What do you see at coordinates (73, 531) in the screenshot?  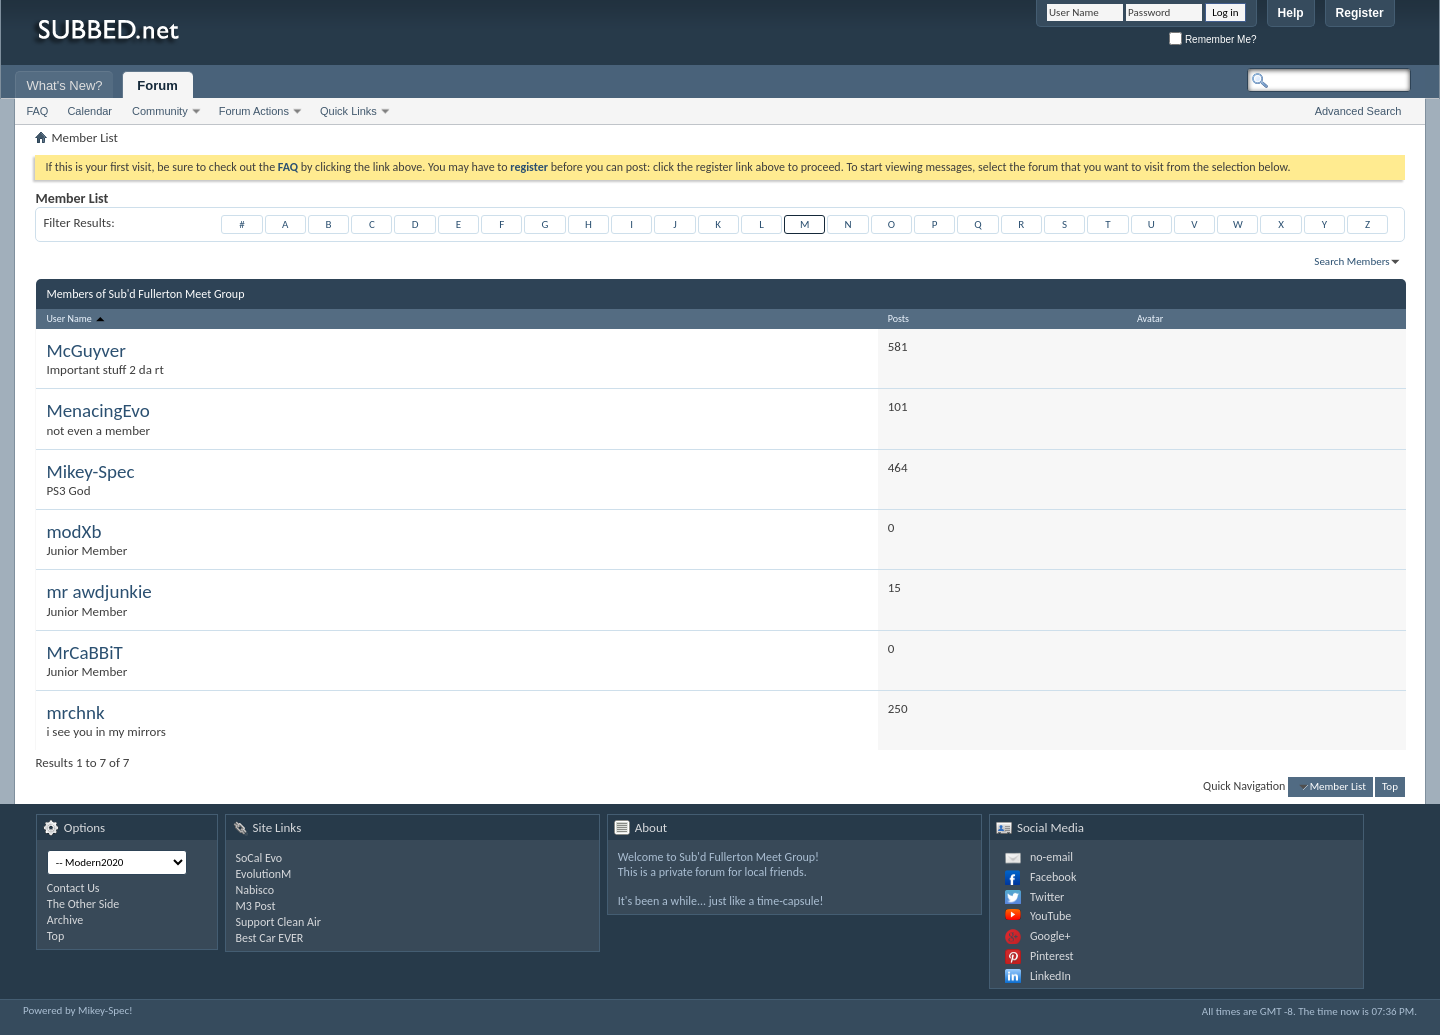 I see `modXb` at bounding box center [73, 531].